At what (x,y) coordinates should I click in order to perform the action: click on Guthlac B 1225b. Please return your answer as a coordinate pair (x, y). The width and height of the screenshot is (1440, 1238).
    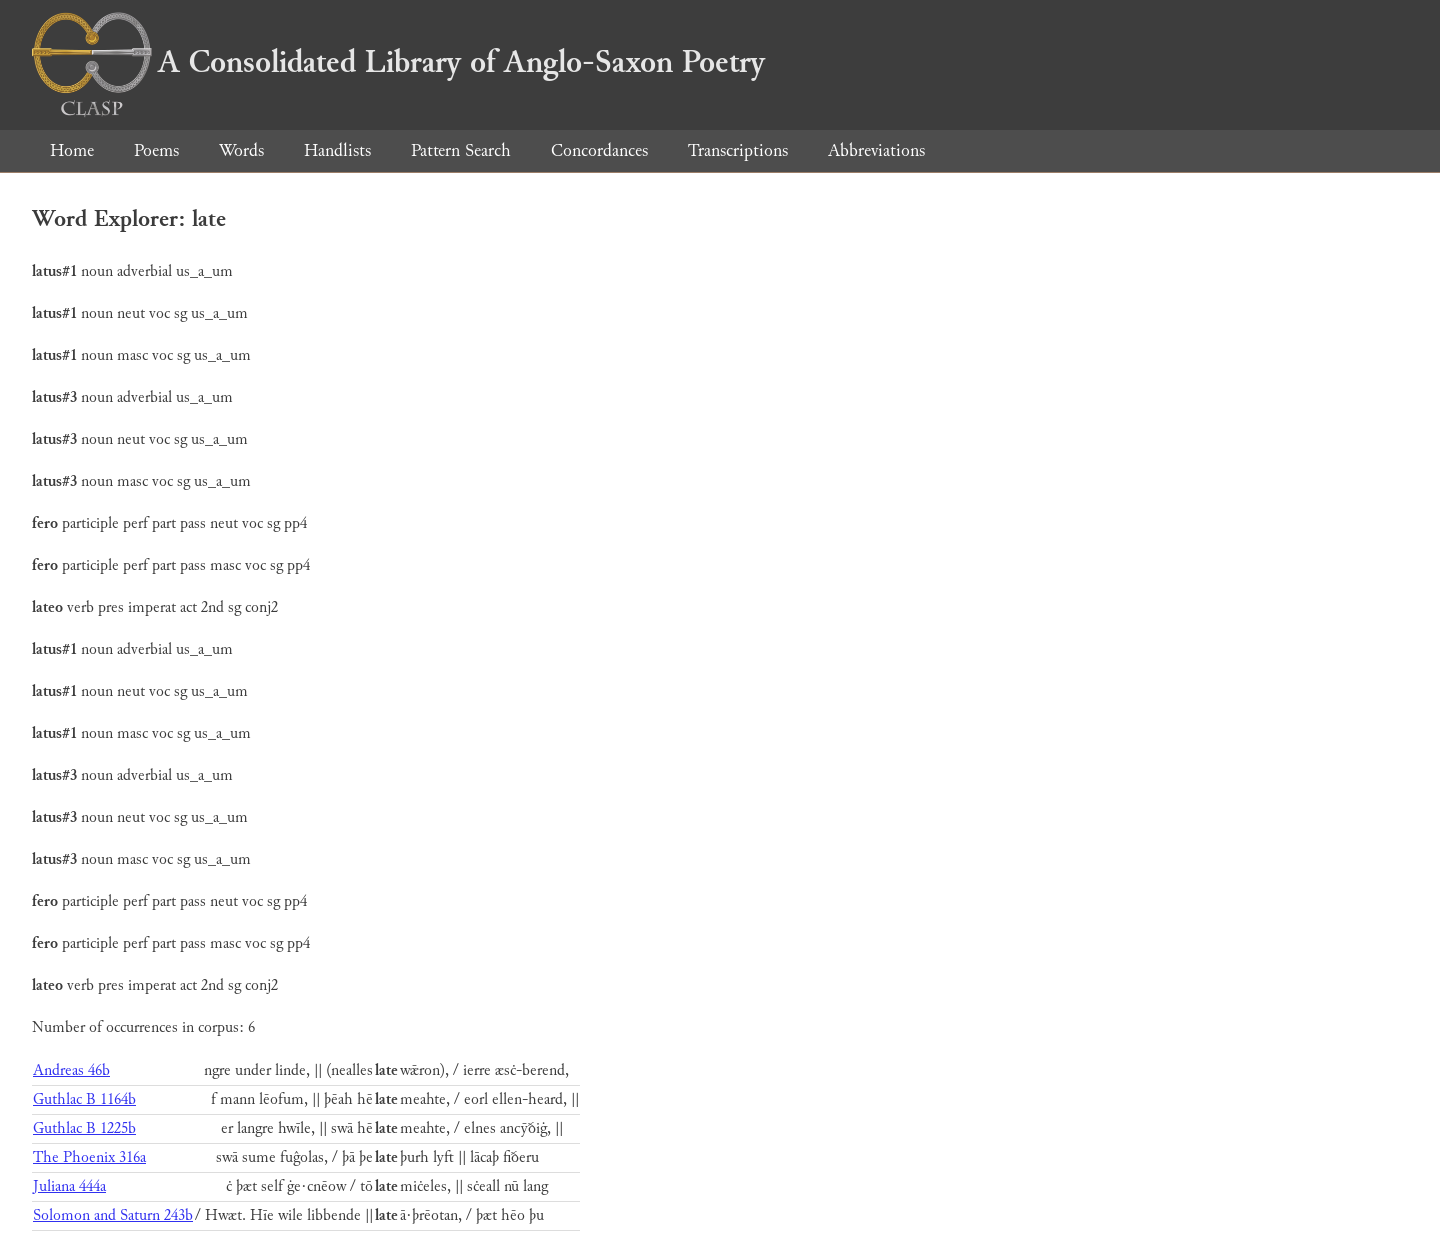
    Looking at the image, I should click on (84, 1128).